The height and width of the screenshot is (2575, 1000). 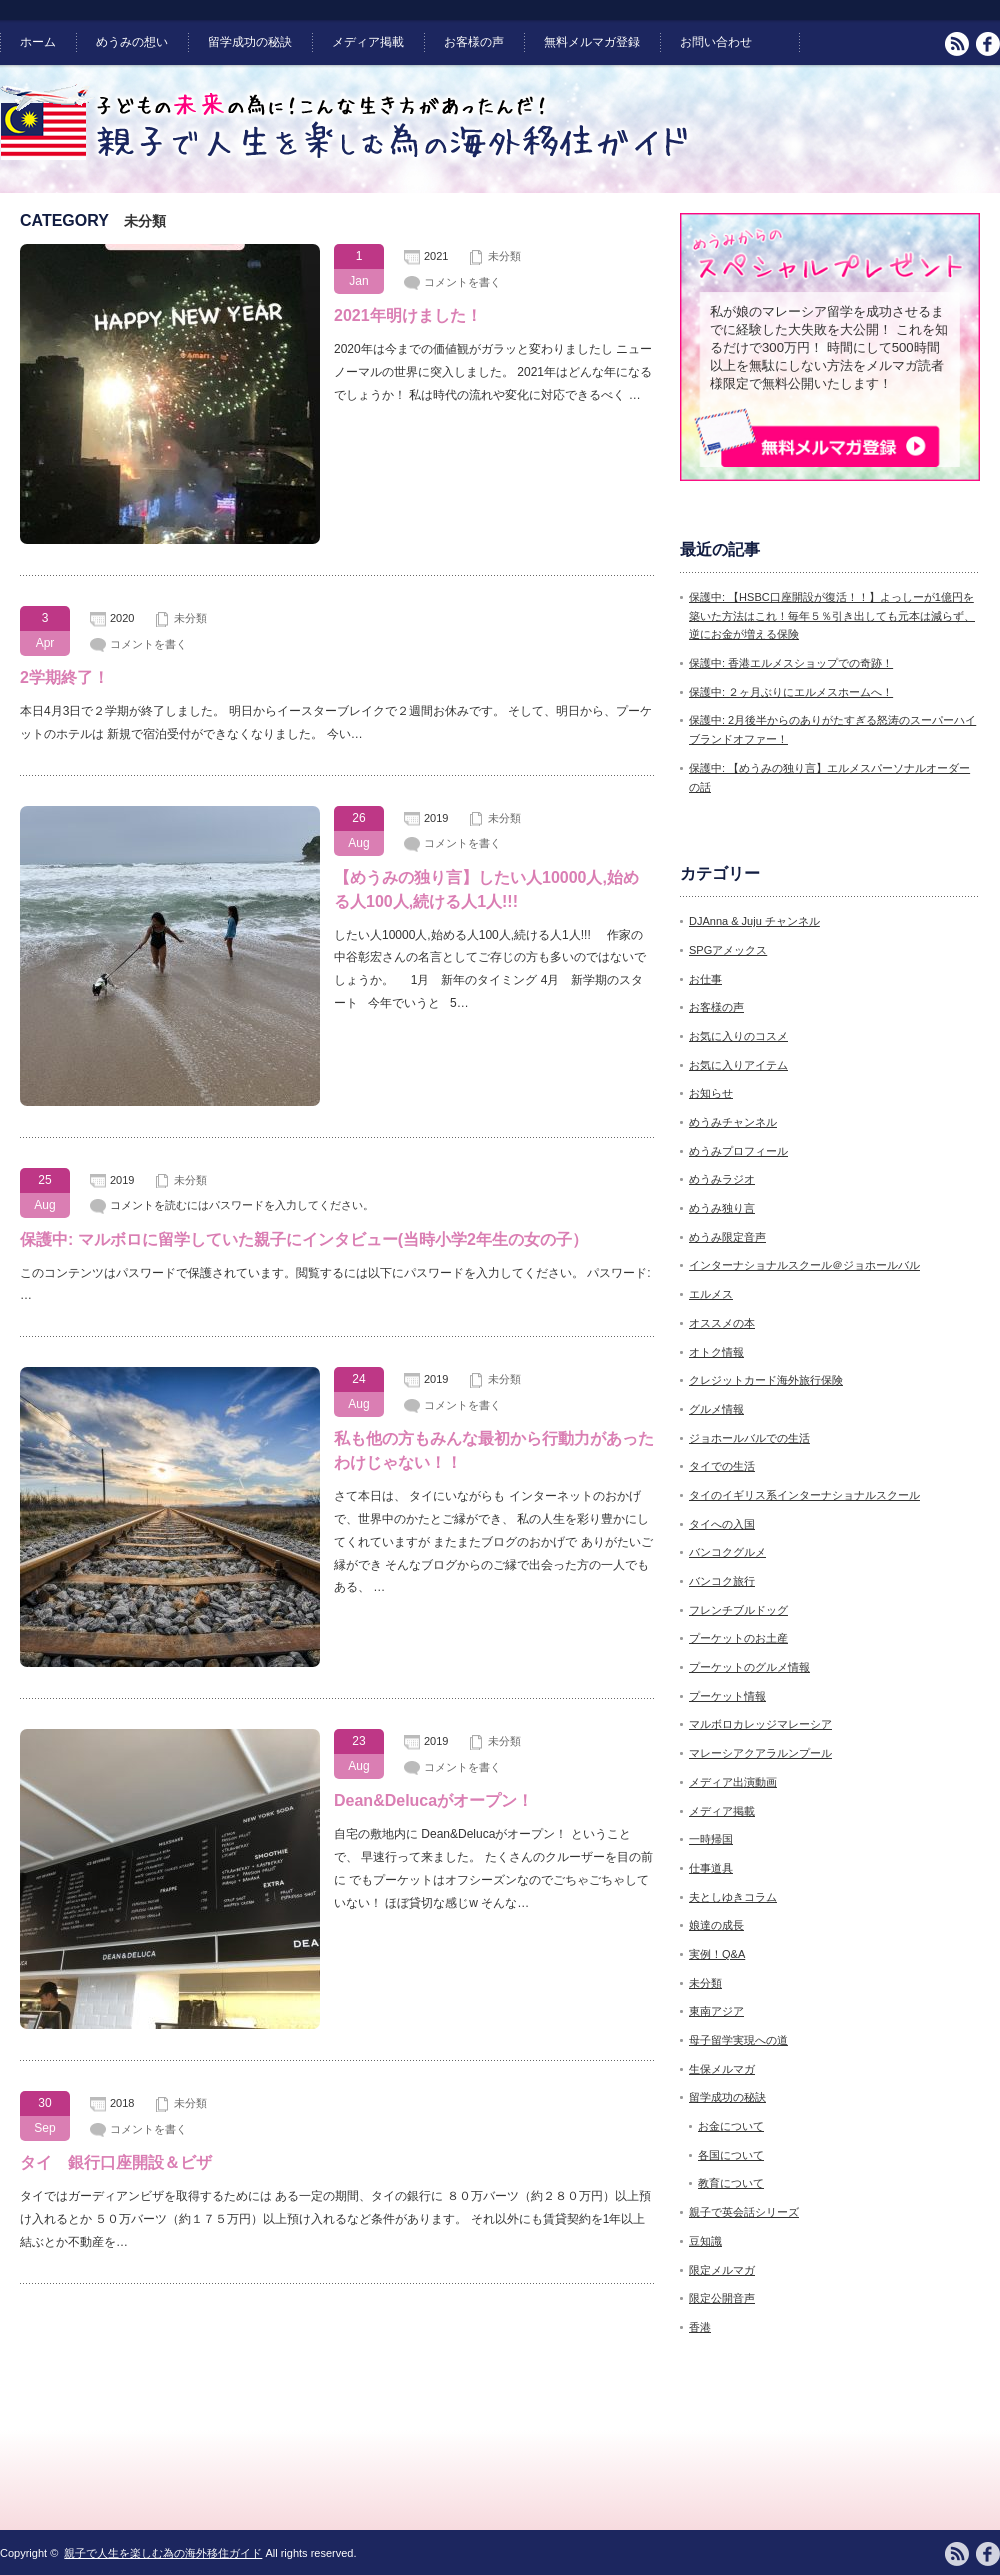 I want to click on ホーム, so click(x=38, y=42).